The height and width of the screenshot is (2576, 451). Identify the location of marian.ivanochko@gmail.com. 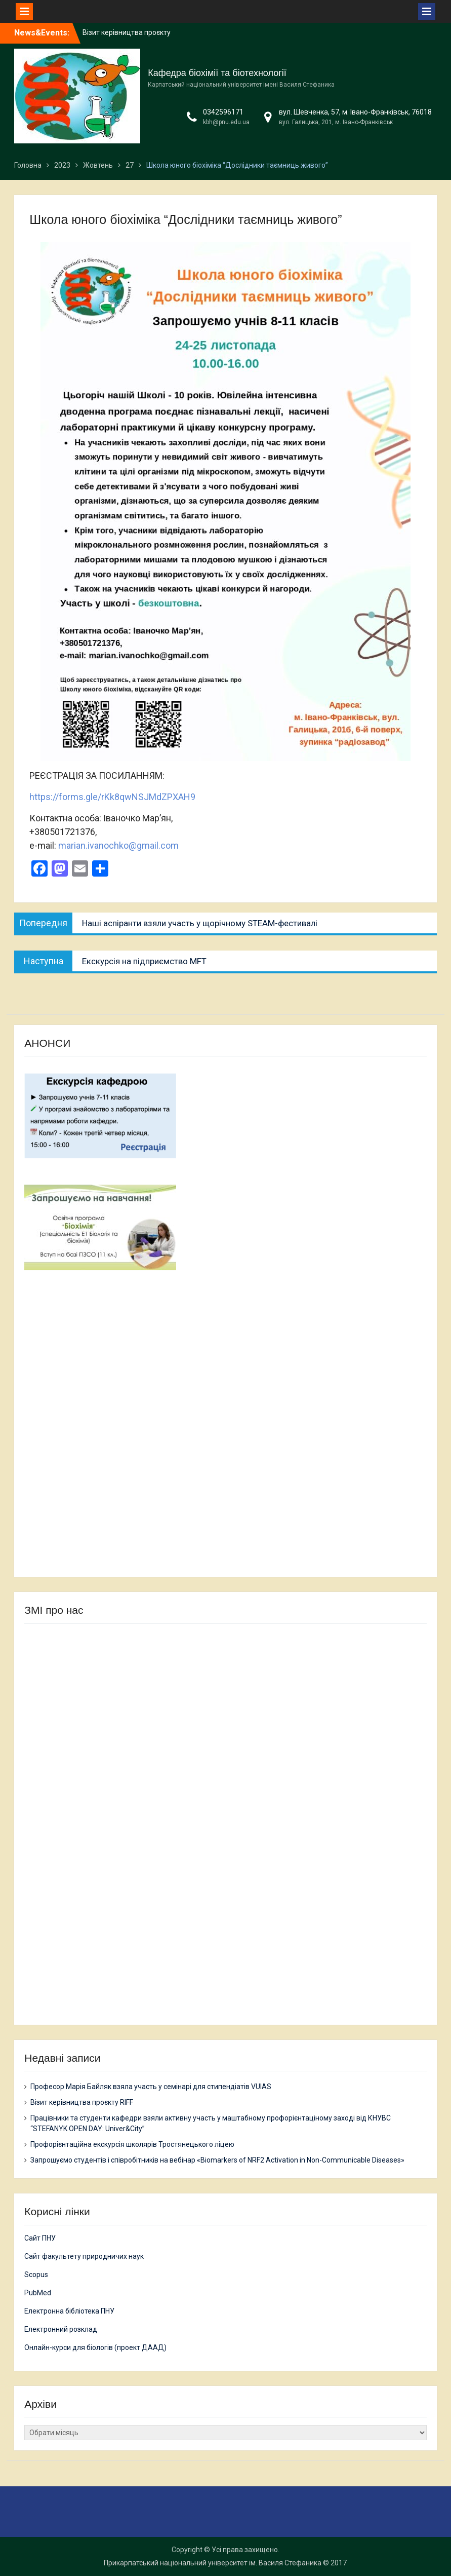
(118, 845).